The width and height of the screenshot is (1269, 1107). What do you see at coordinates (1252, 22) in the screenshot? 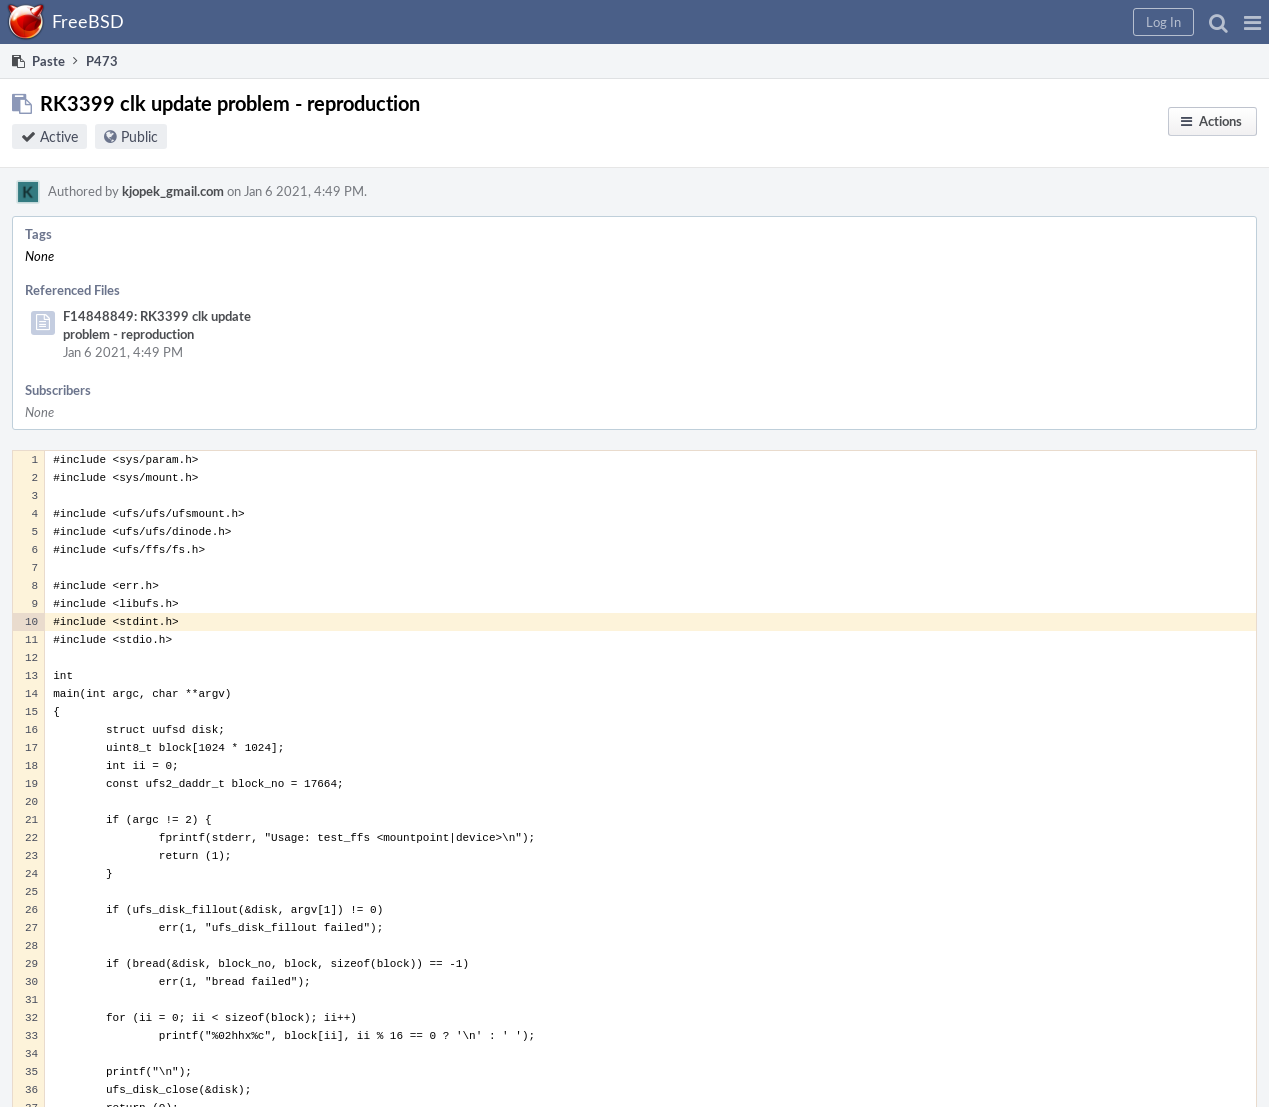
I see `[button]` at bounding box center [1252, 22].